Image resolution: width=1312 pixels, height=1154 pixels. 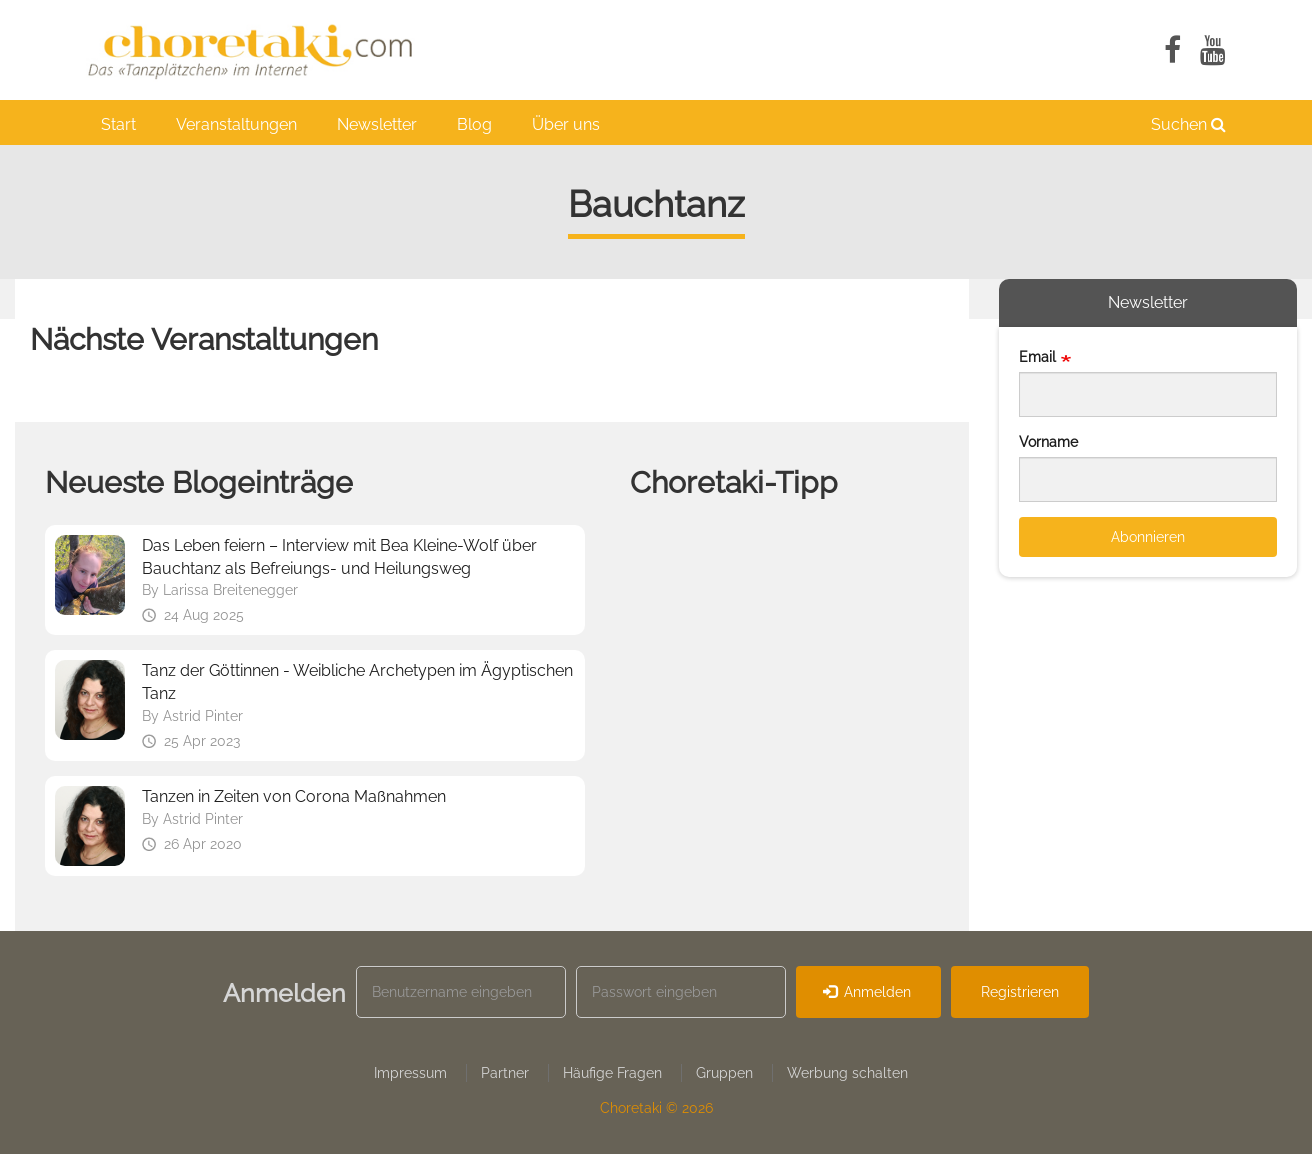 I want to click on Impressum, so click(x=410, y=1073).